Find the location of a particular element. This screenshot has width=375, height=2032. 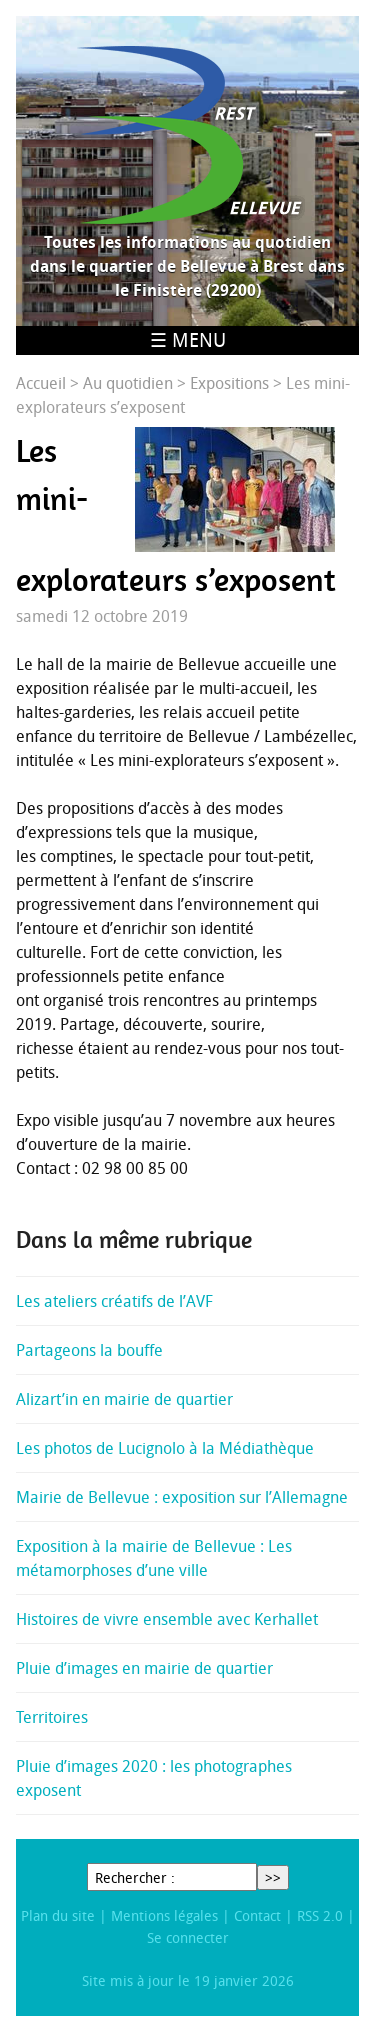

Expositions is located at coordinates (229, 383).